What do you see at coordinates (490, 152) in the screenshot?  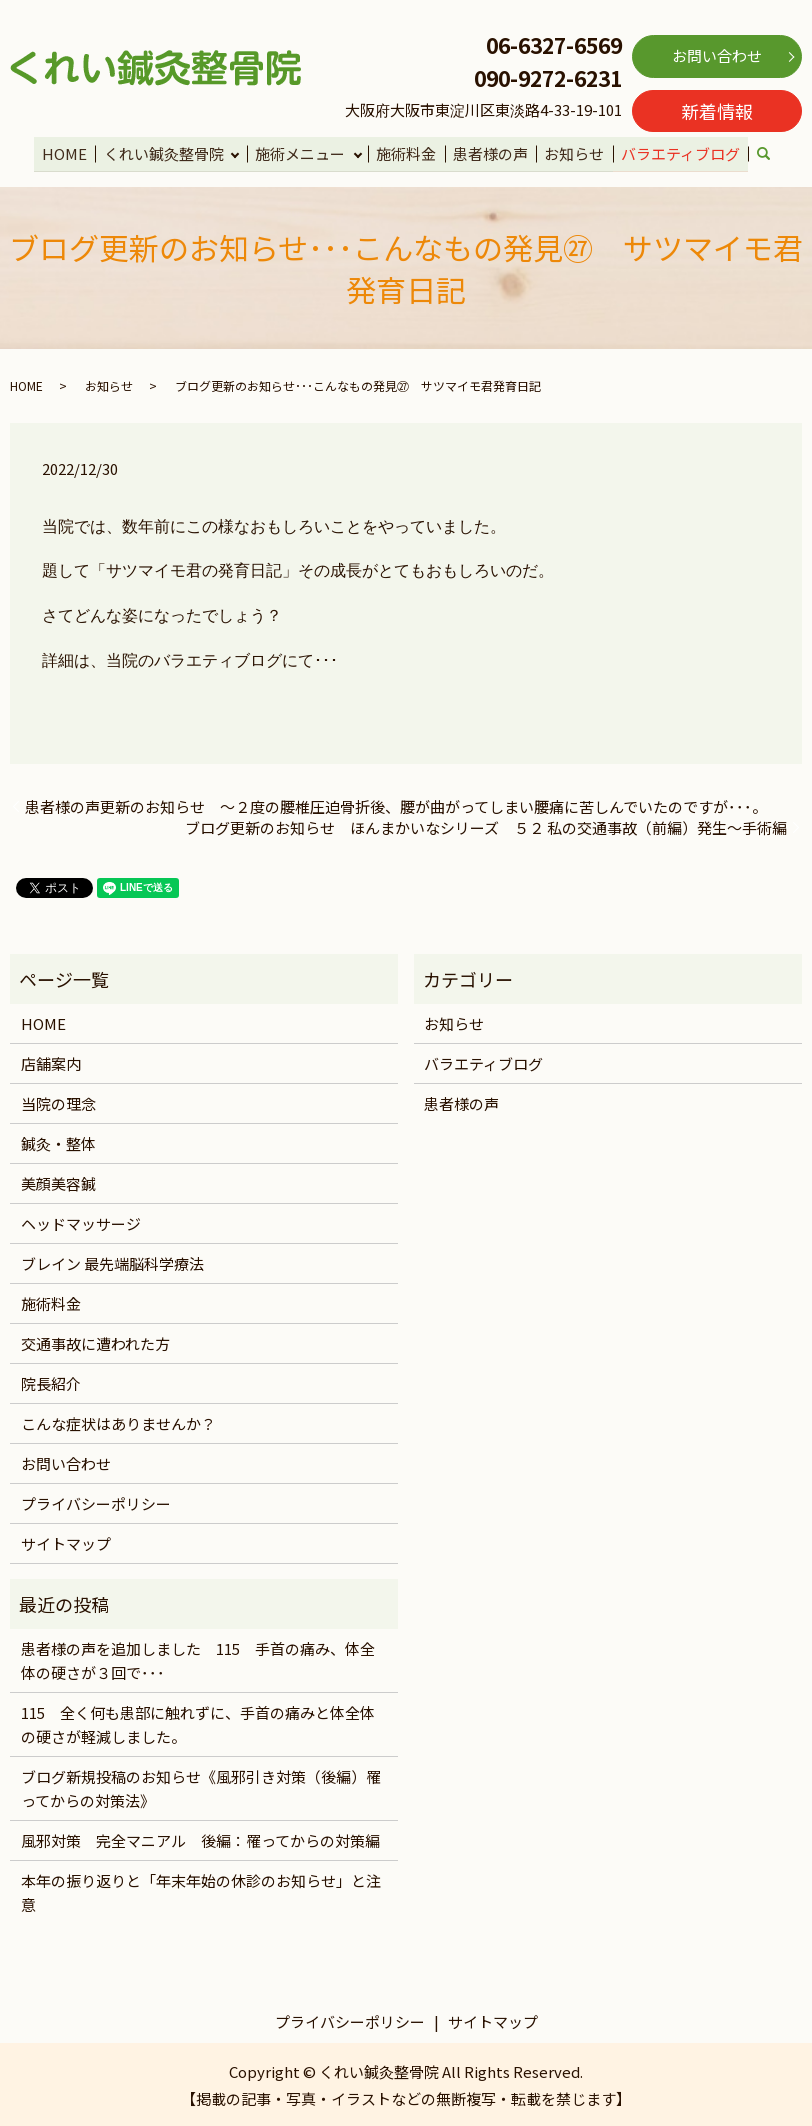 I see `患者様の声` at bounding box center [490, 152].